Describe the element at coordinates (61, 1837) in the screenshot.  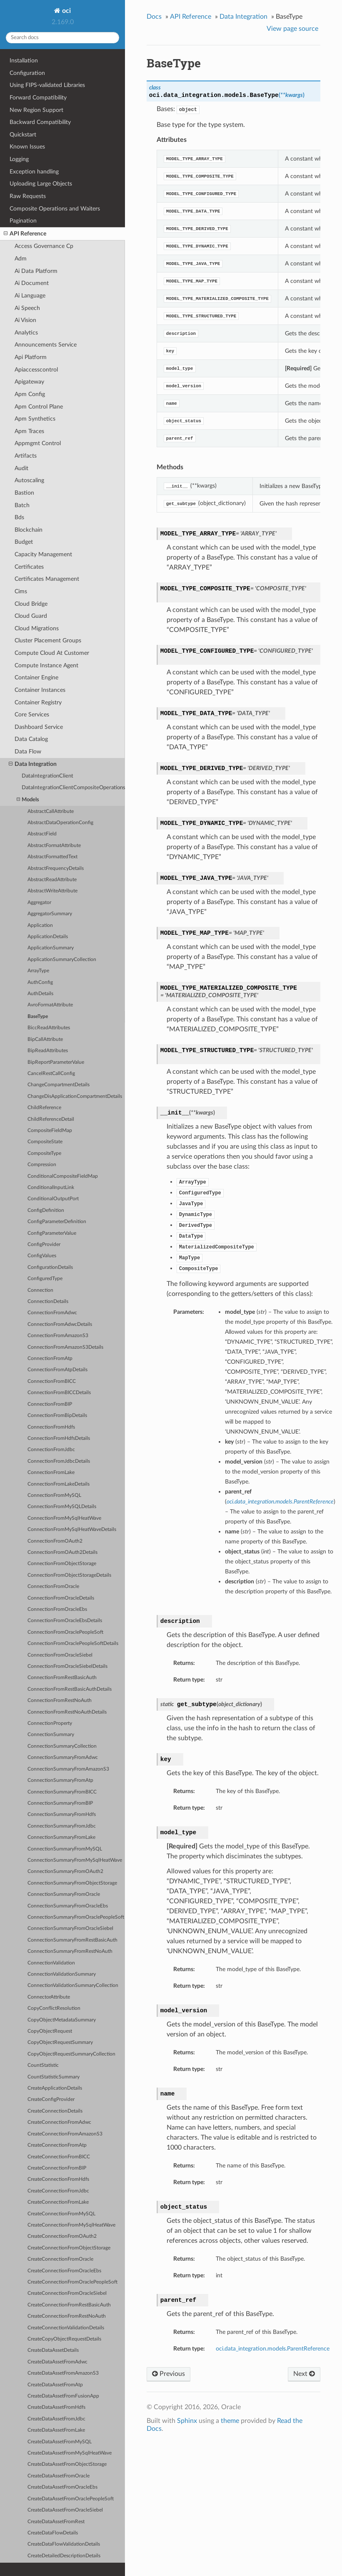
I see `ConnectionSummaryFromLake` at that location.